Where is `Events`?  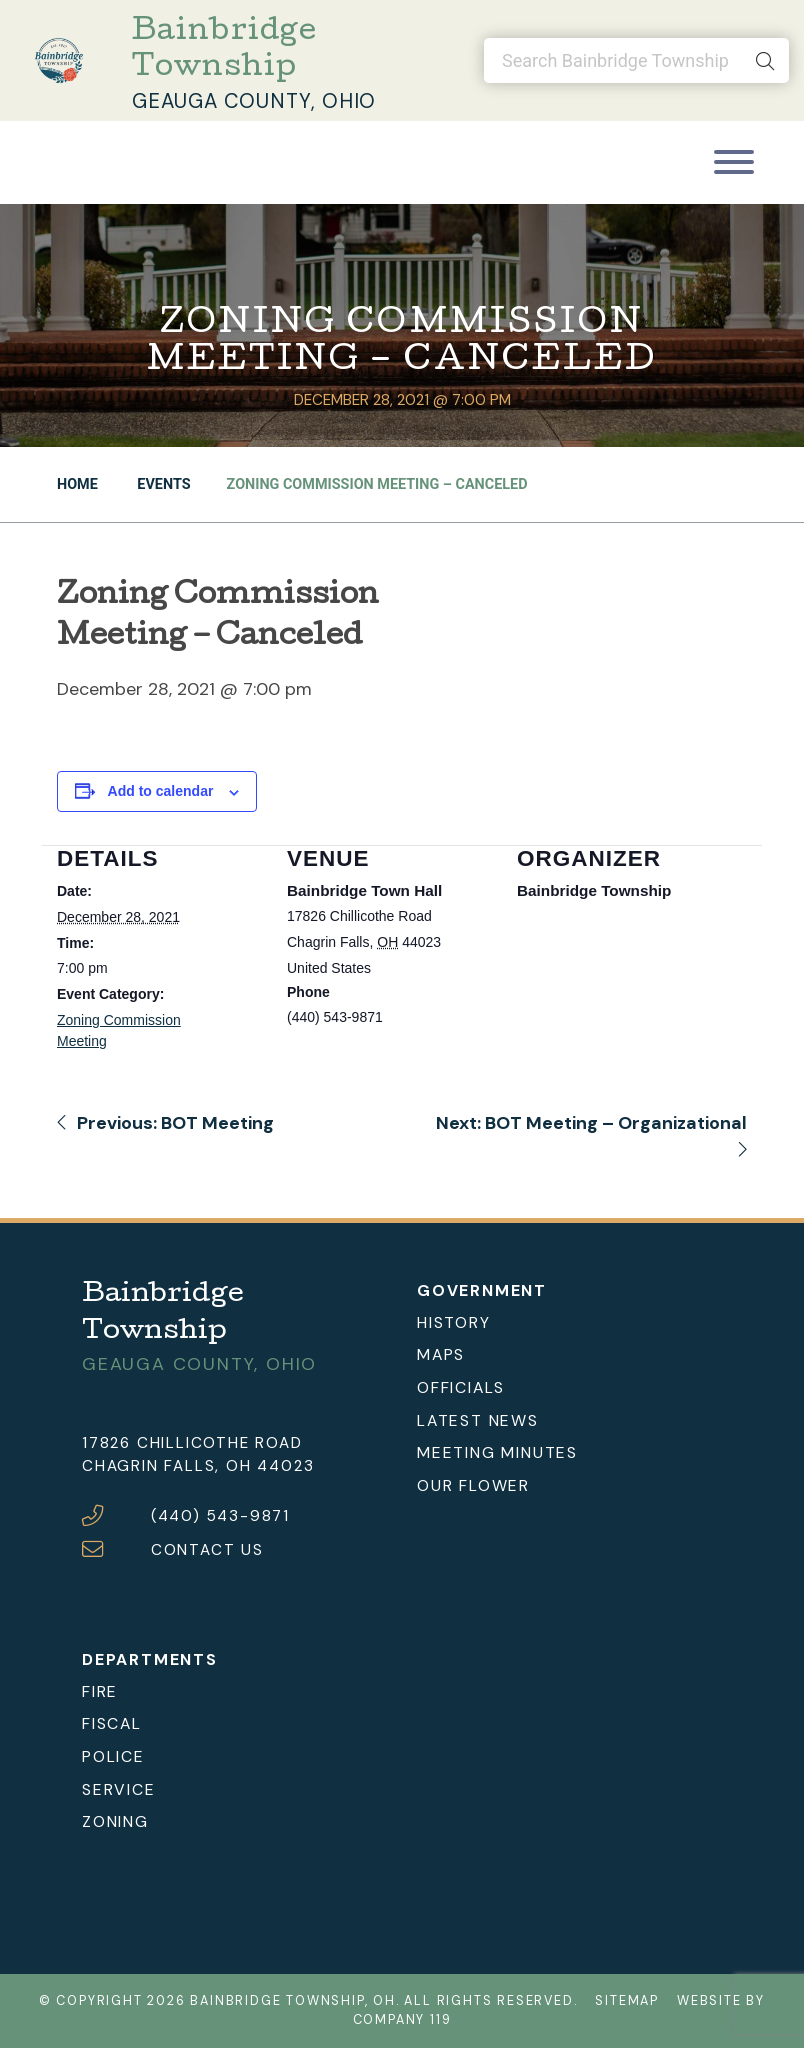 Events is located at coordinates (162, 484).